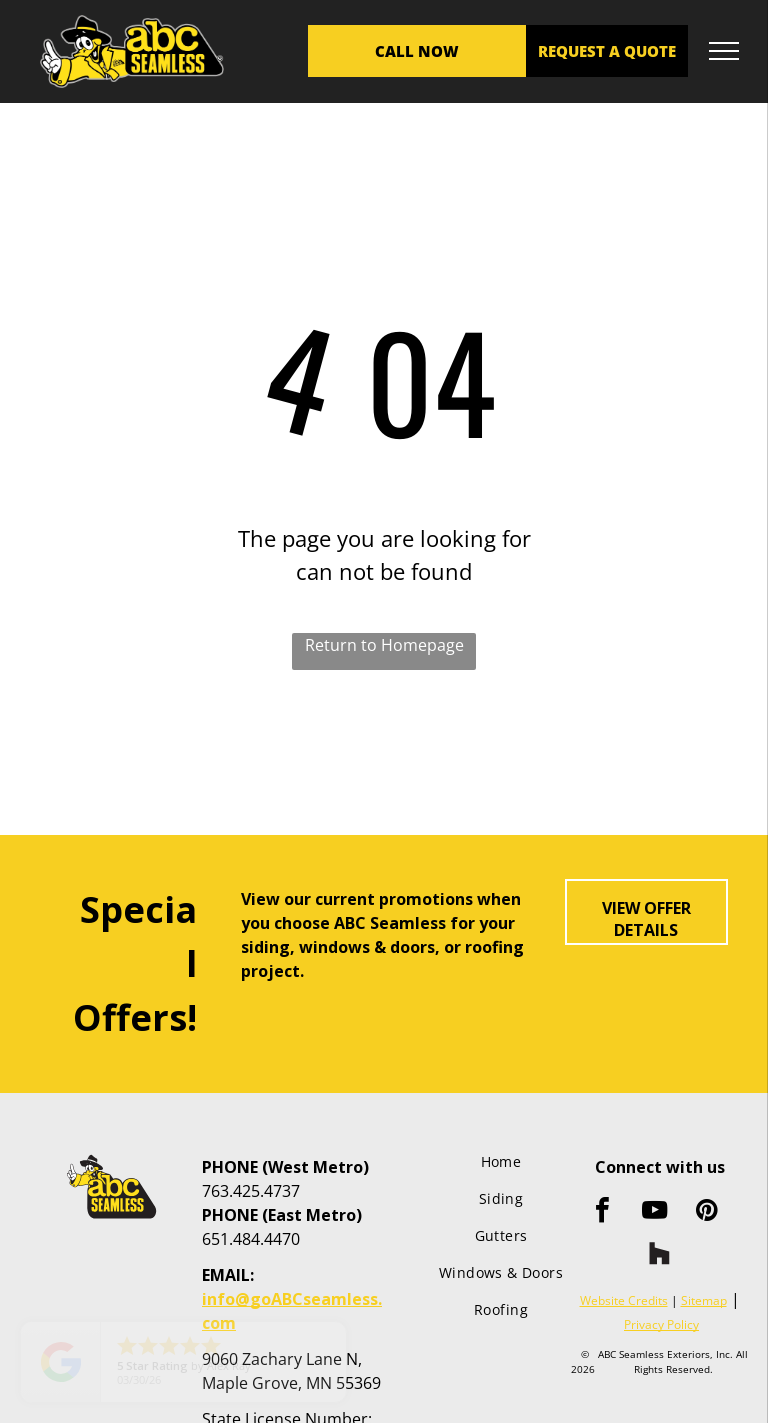 This screenshot has width=768, height=1423. What do you see at coordinates (384, 645) in the screenshot?
I see `Return to Homepage` at bounding box center [384, 645].